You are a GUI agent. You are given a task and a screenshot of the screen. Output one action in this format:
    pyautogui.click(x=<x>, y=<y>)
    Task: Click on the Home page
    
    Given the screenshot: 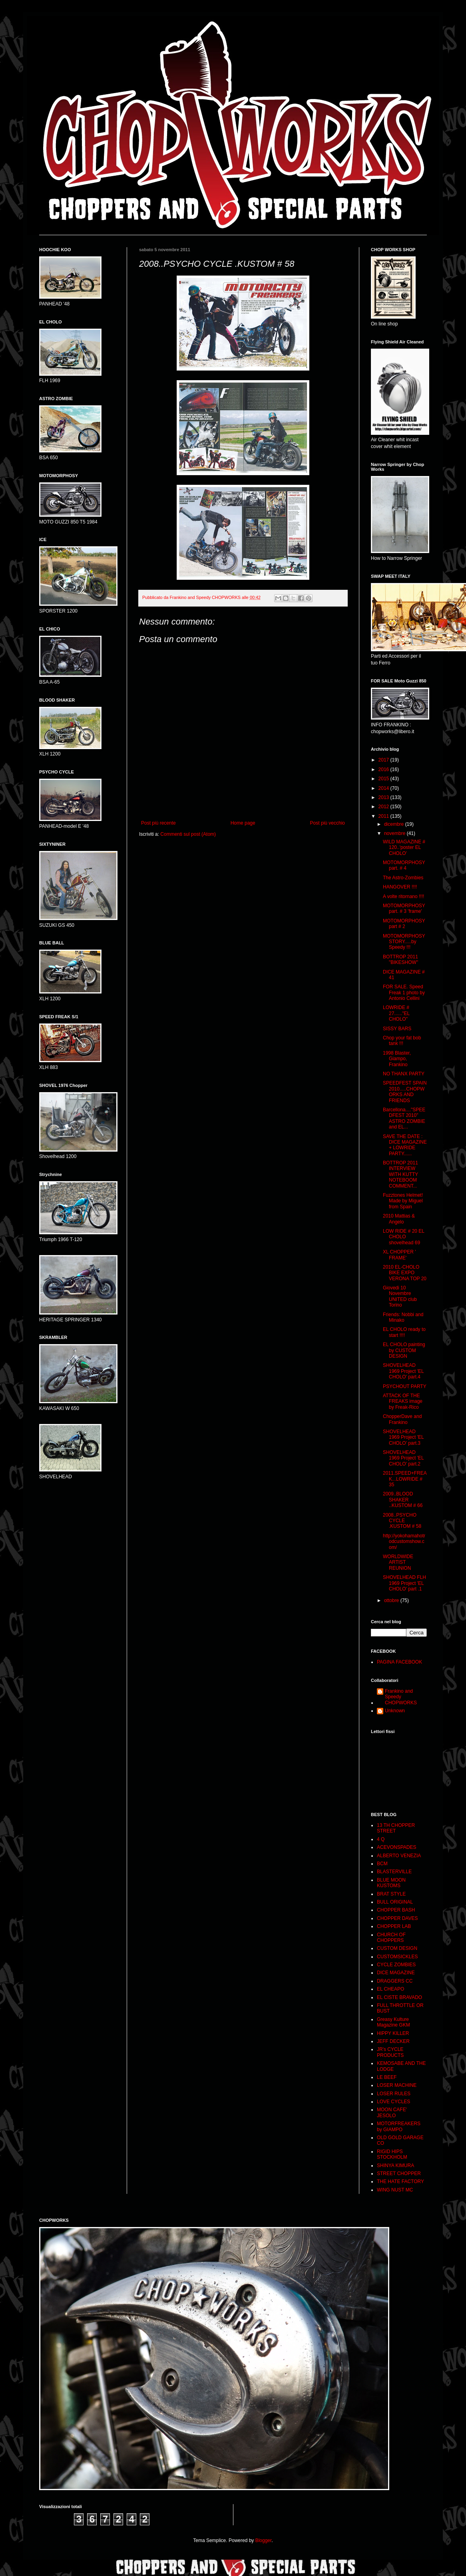 What is the action you would take?
    pyautogui.click(x=243, y=823)
    